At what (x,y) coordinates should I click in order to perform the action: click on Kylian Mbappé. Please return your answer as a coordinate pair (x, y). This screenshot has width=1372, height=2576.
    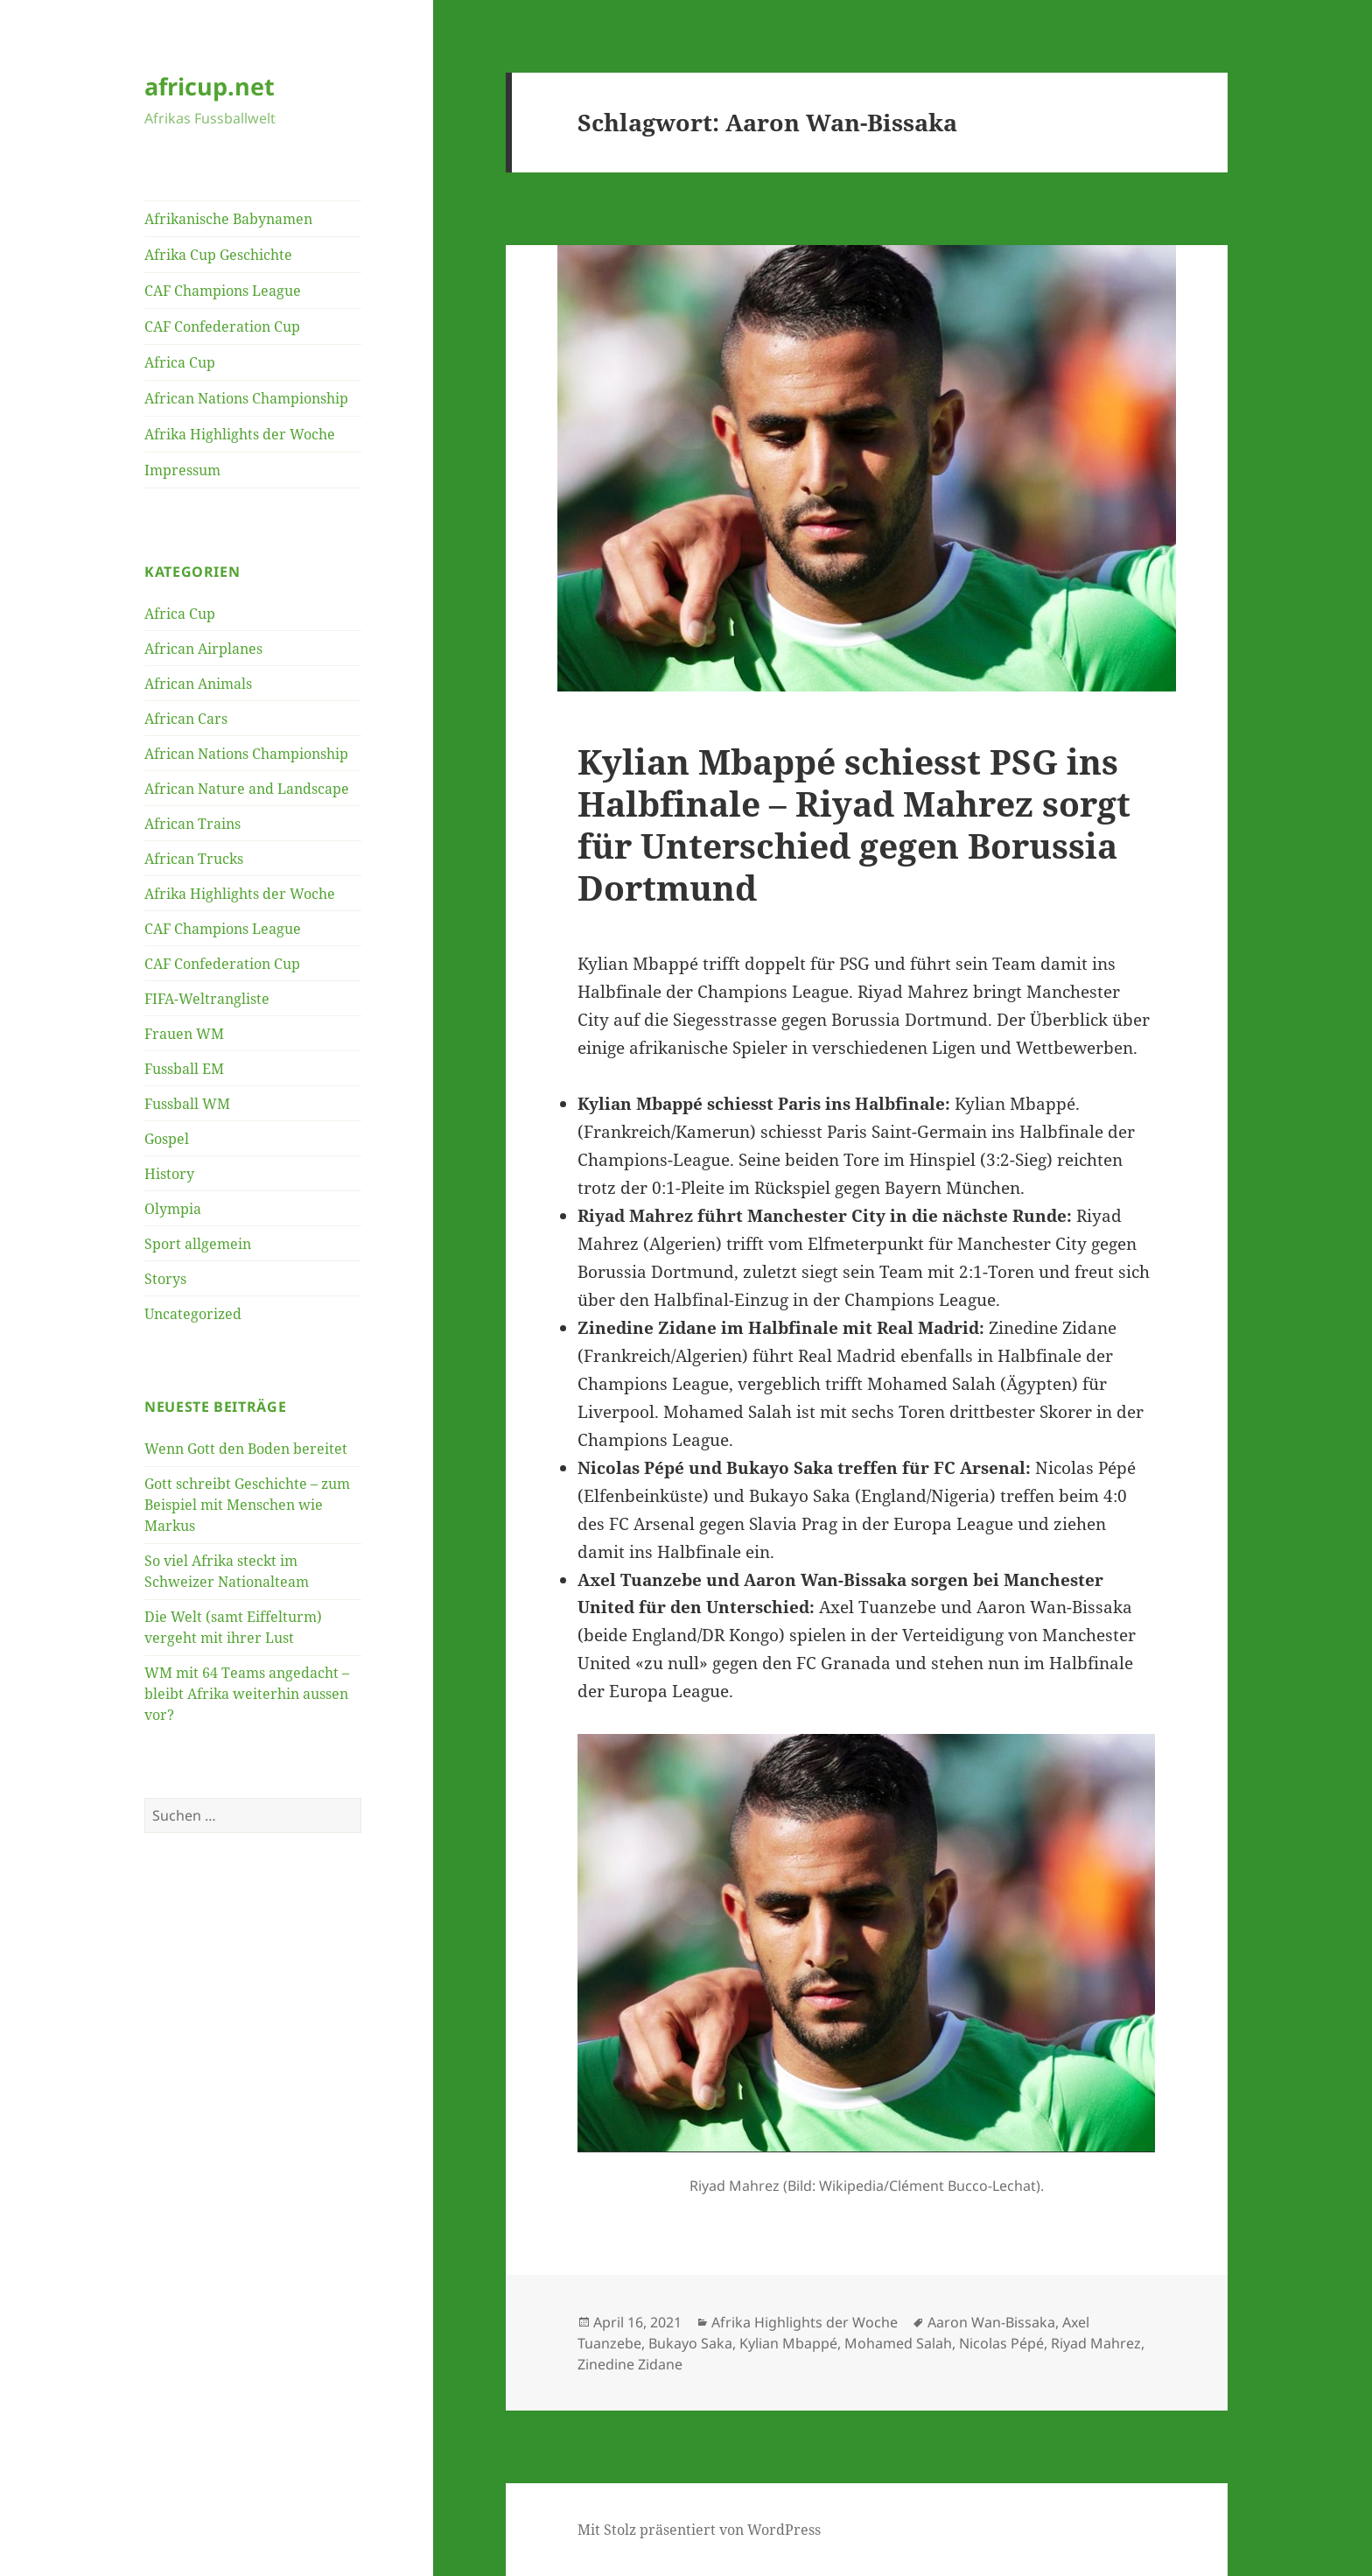
    Looking at the image, I should click on (788, 2343).